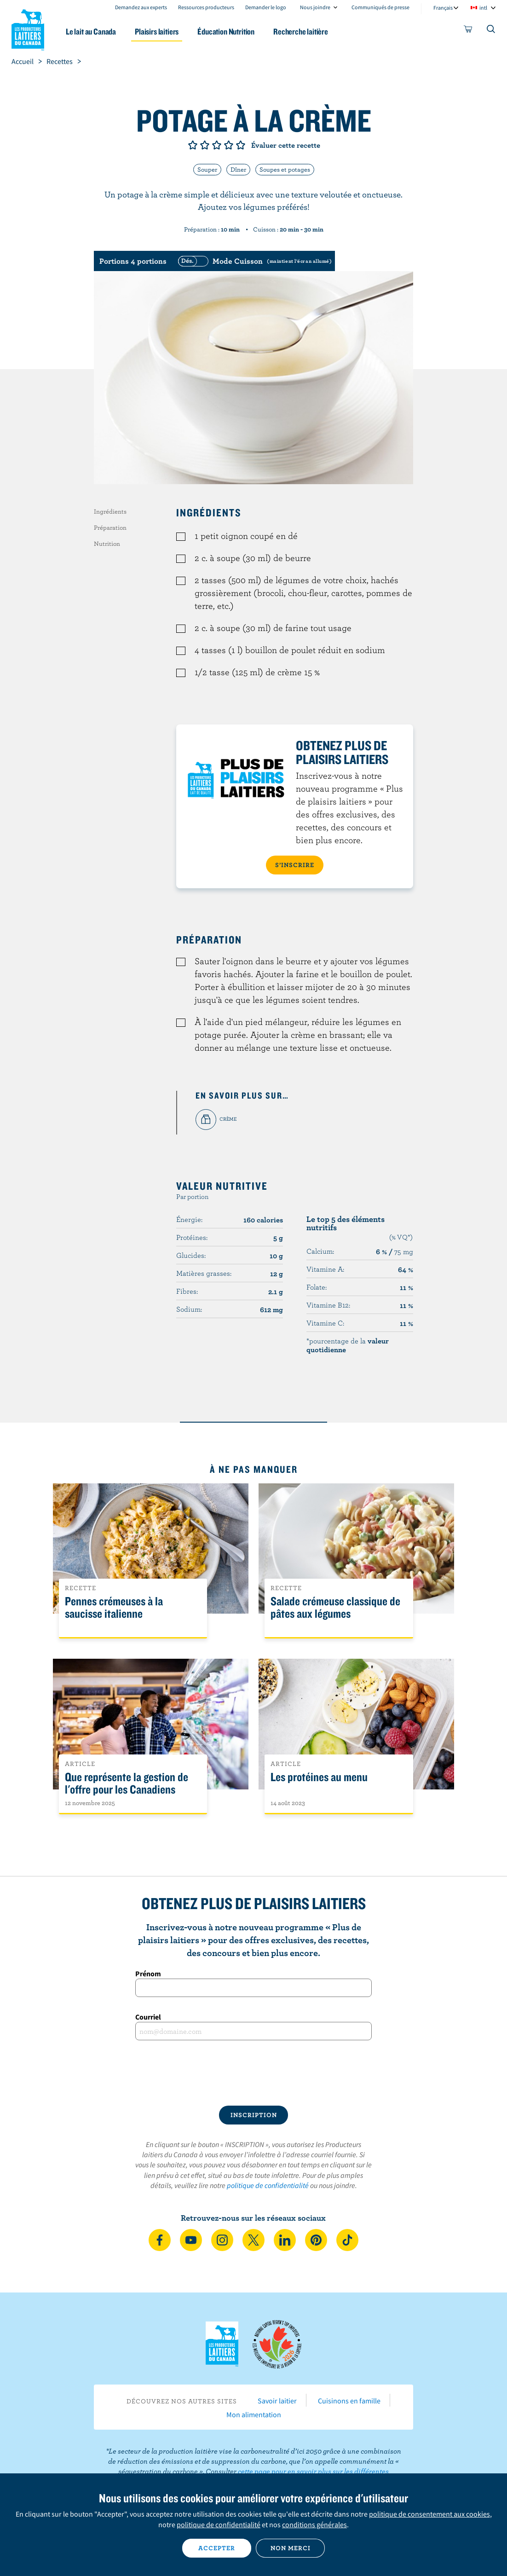 This screenshot has height=2576, width=507. I want to click on Soupes et potages, so click(284, 169).